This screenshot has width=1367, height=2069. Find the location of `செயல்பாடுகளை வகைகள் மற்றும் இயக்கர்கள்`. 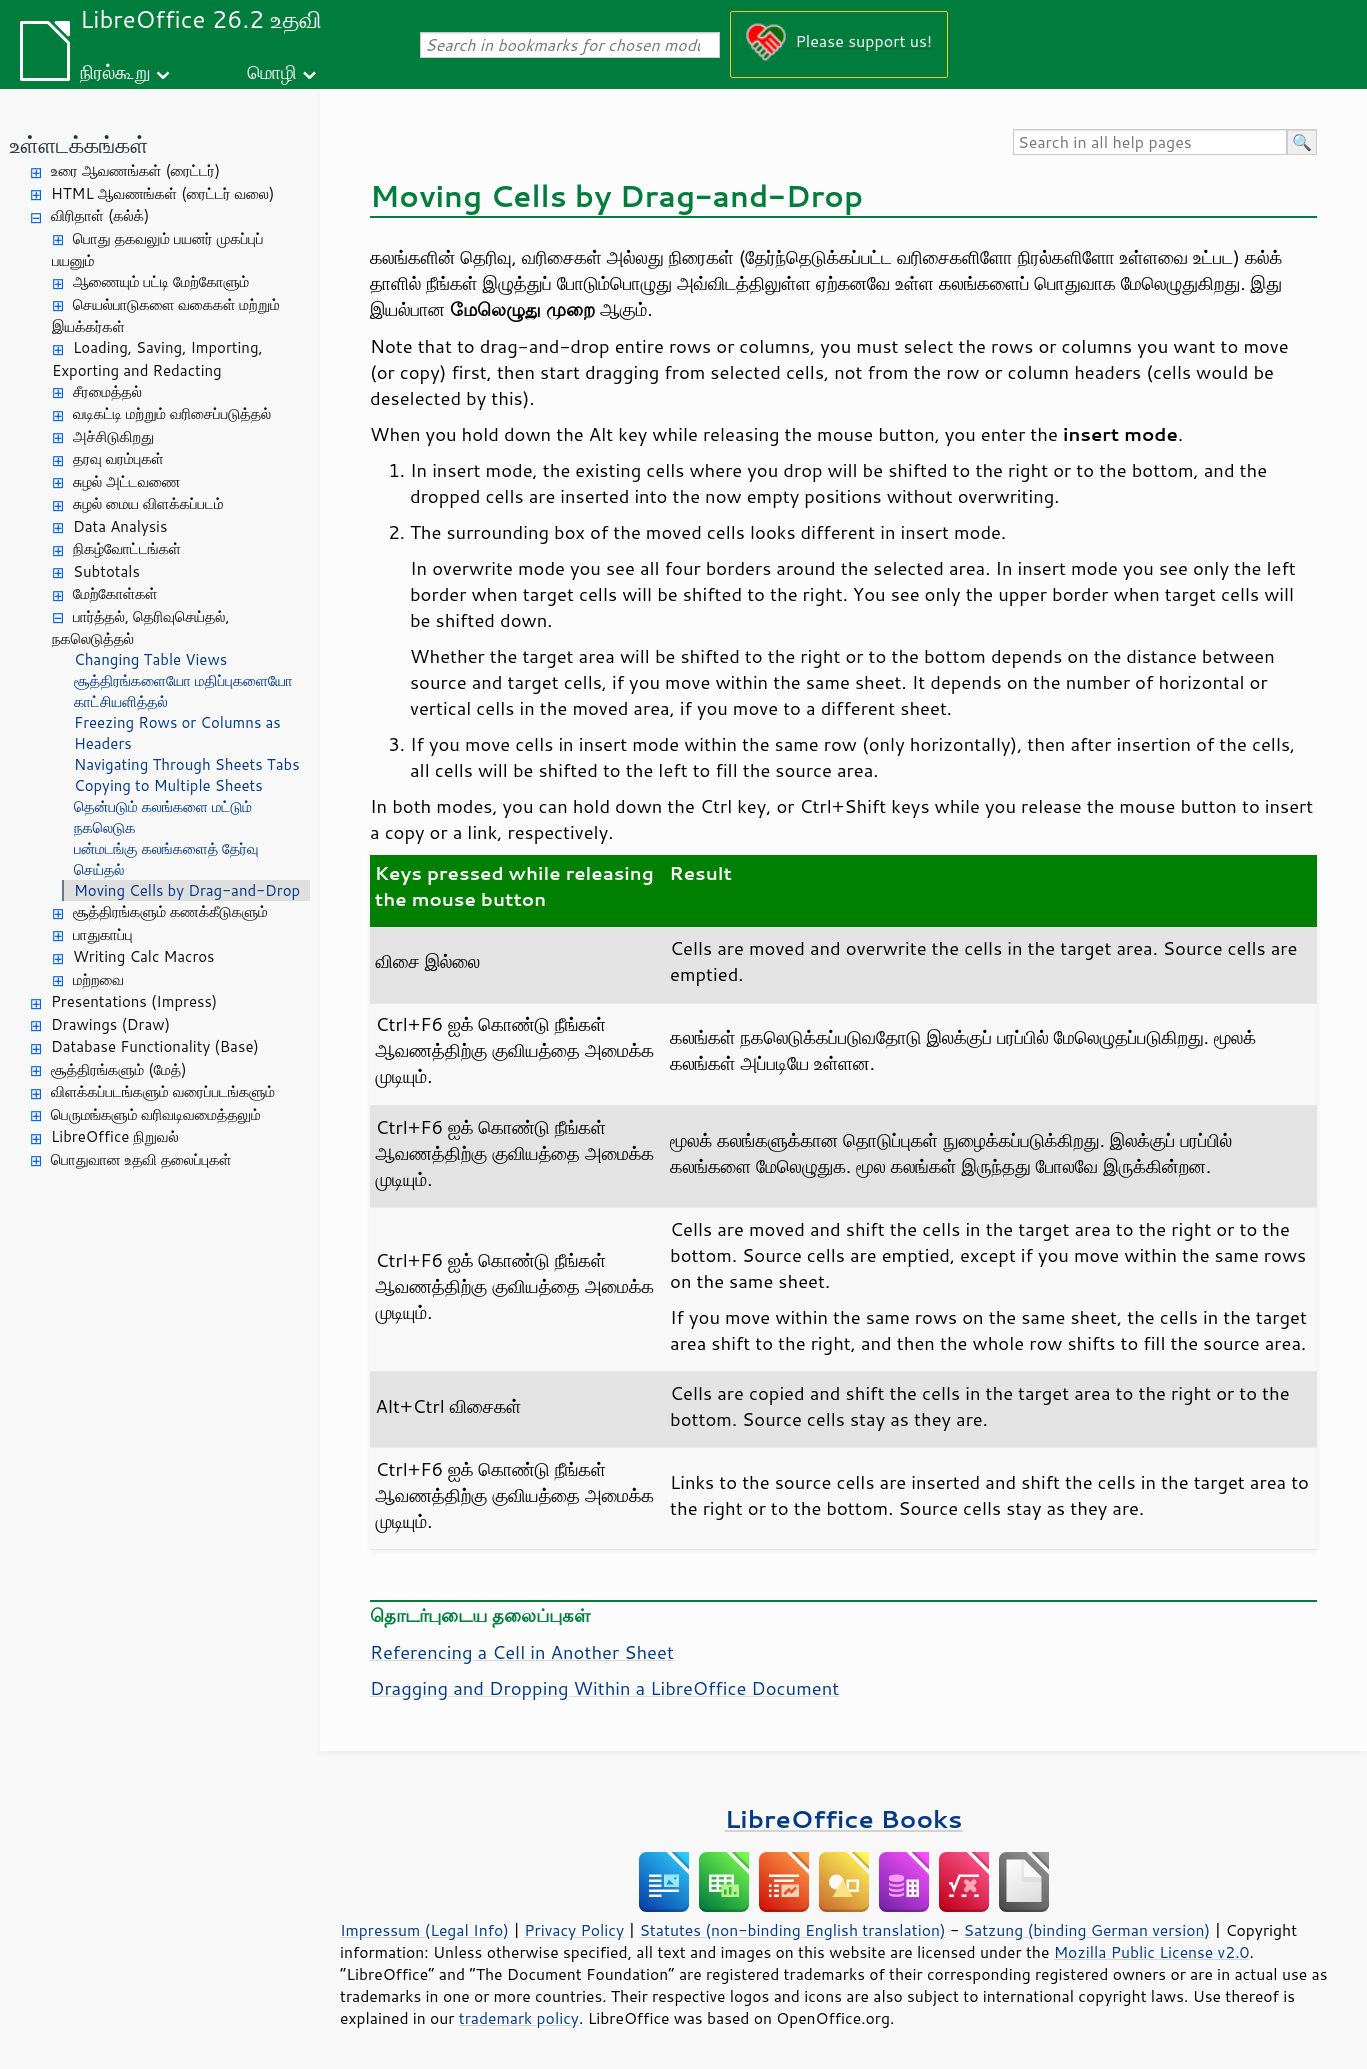

செயல்பாடுகளை வகைகள் மற்றும் இயக்கர்கள் is located at coordinates (166, 316).